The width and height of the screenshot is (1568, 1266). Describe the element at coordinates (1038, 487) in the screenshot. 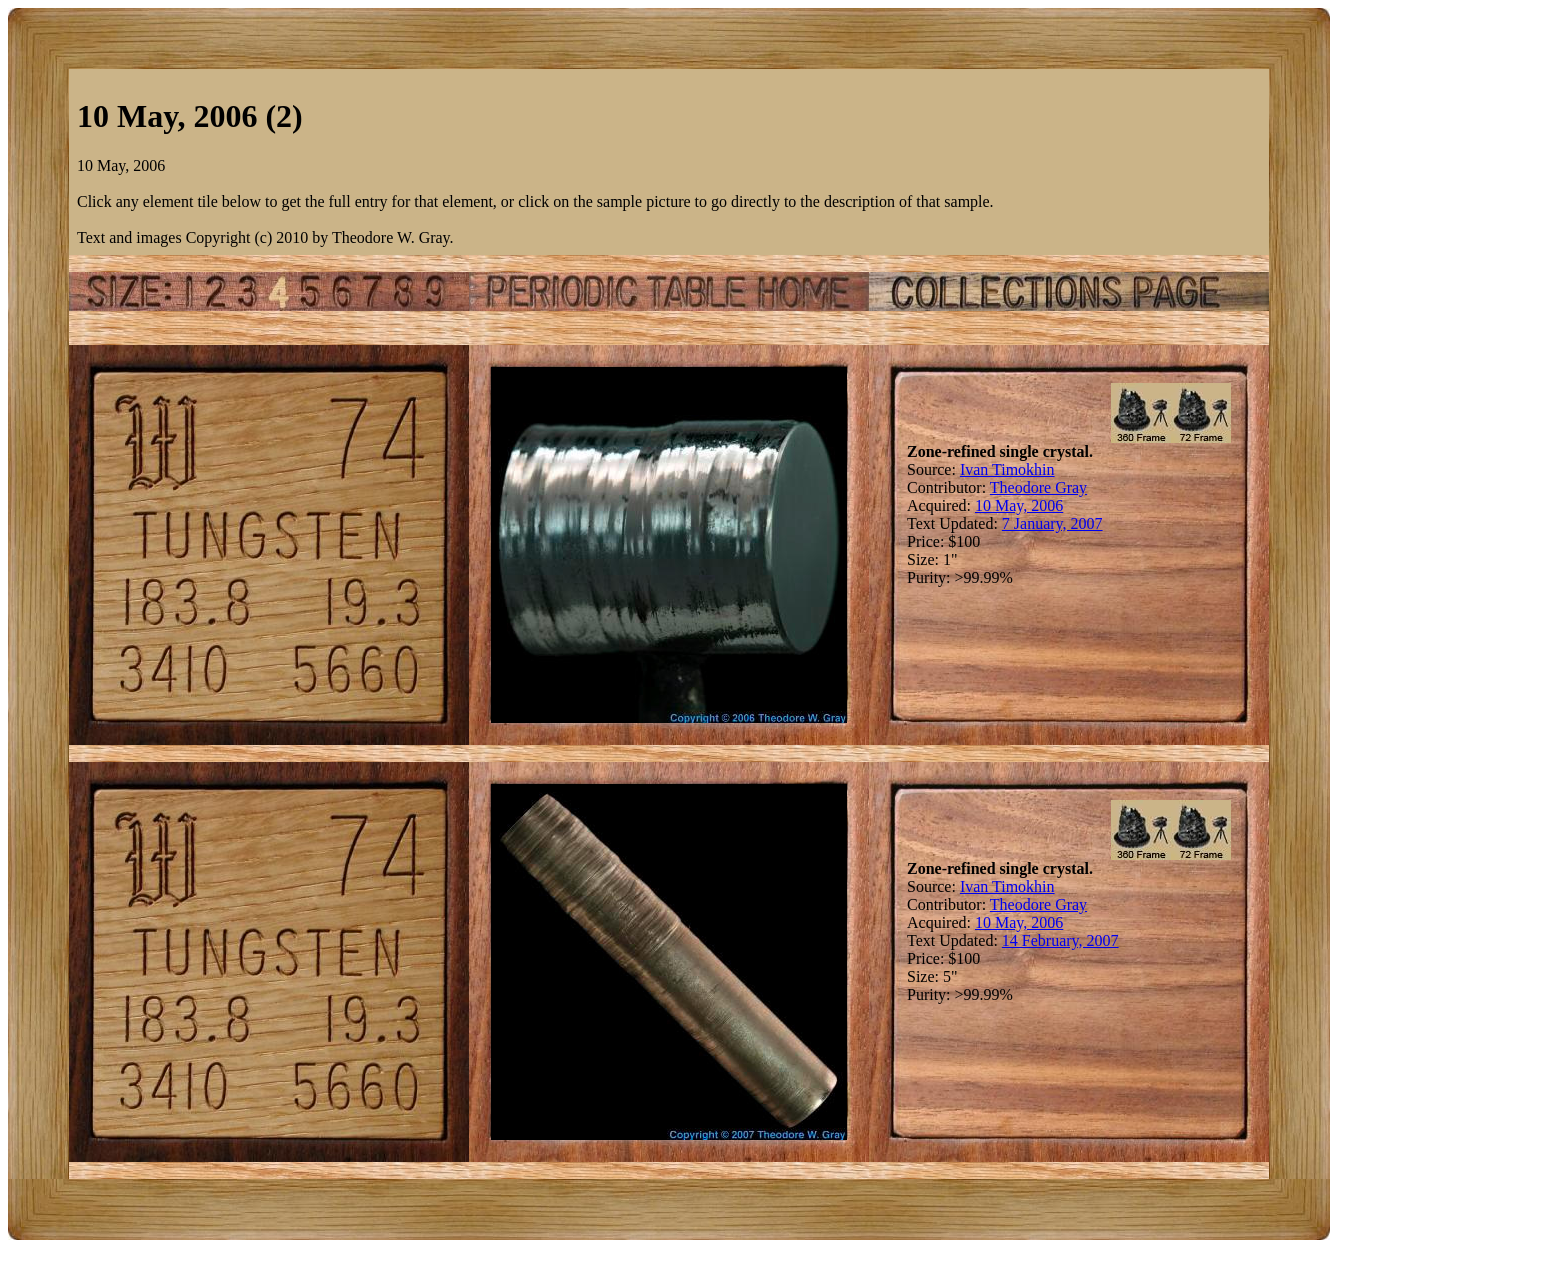

I see `Theodore Gray` at that location.